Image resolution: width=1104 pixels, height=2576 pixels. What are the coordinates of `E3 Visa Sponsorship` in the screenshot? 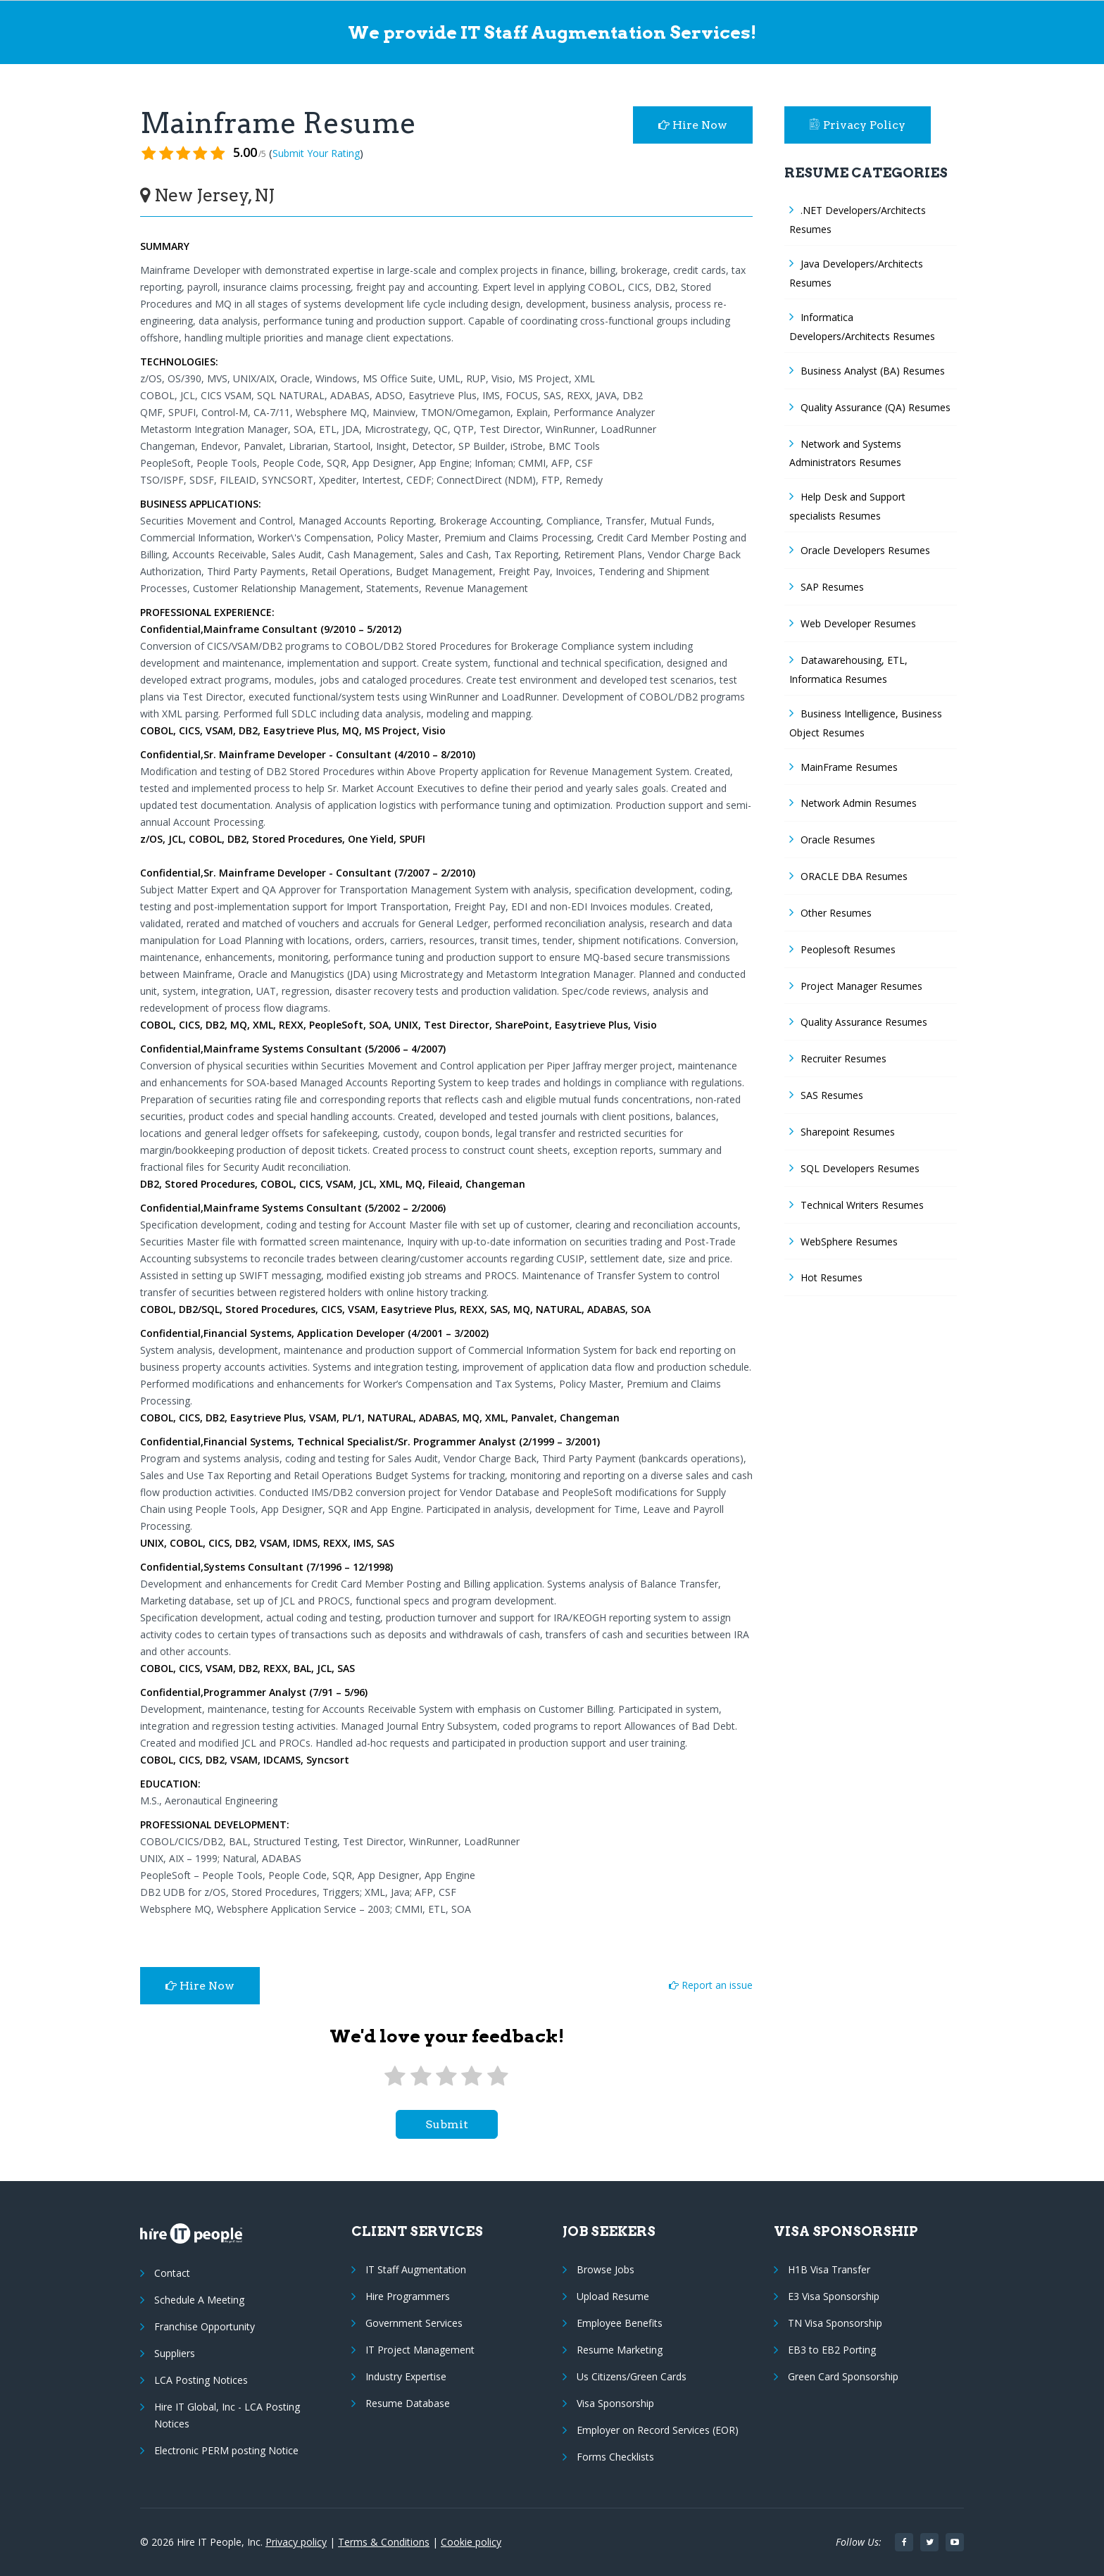 It's located at (833, 2296).